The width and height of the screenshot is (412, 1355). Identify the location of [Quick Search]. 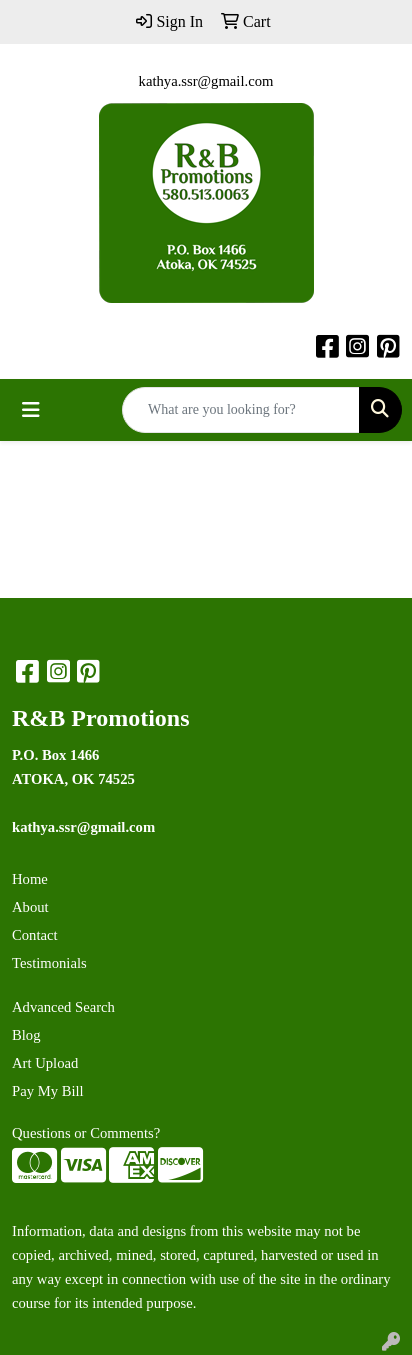
(241, 410).